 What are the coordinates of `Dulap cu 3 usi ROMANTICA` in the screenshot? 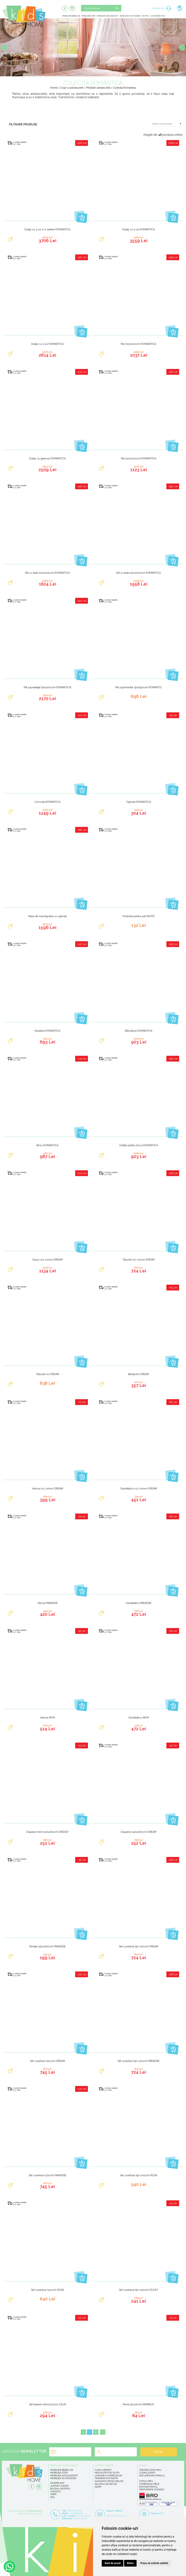 It's located at (47, 344).